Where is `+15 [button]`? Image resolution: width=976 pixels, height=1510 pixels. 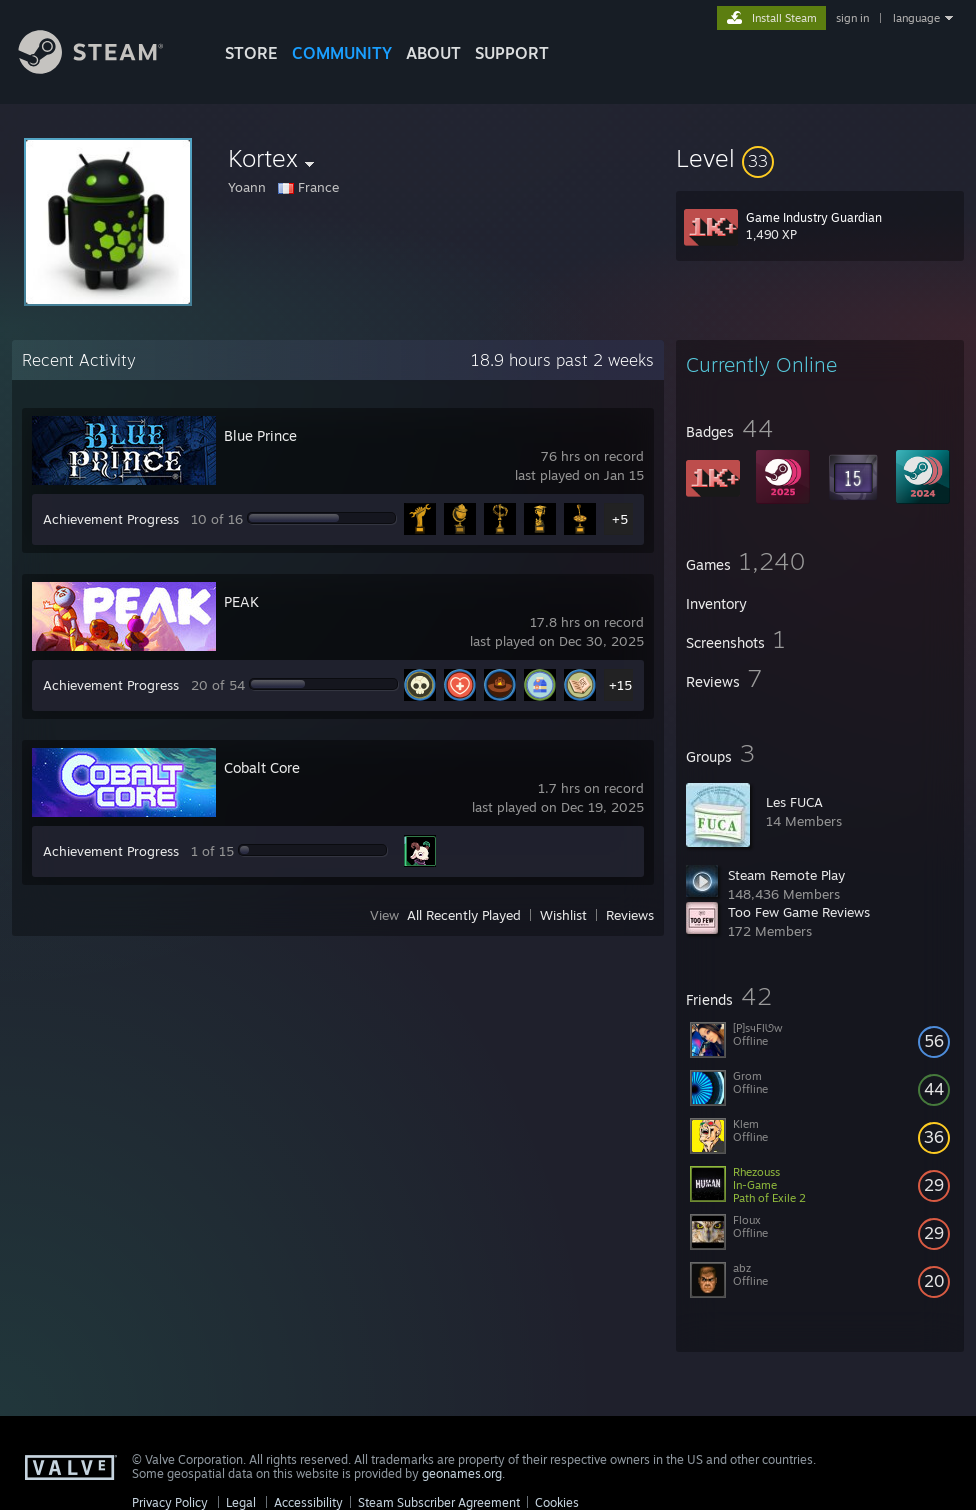
+15 [button] is located at coordinates (620, 685).